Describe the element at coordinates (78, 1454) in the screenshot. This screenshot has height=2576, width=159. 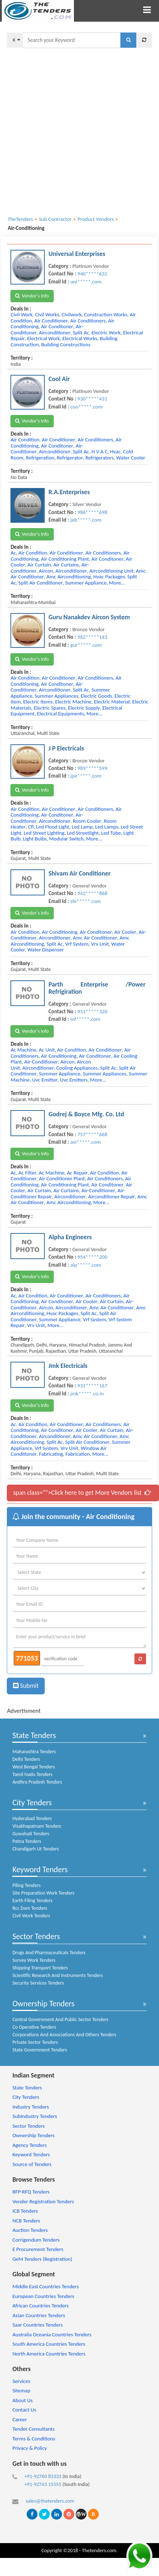
I see `fabrication` at that location.